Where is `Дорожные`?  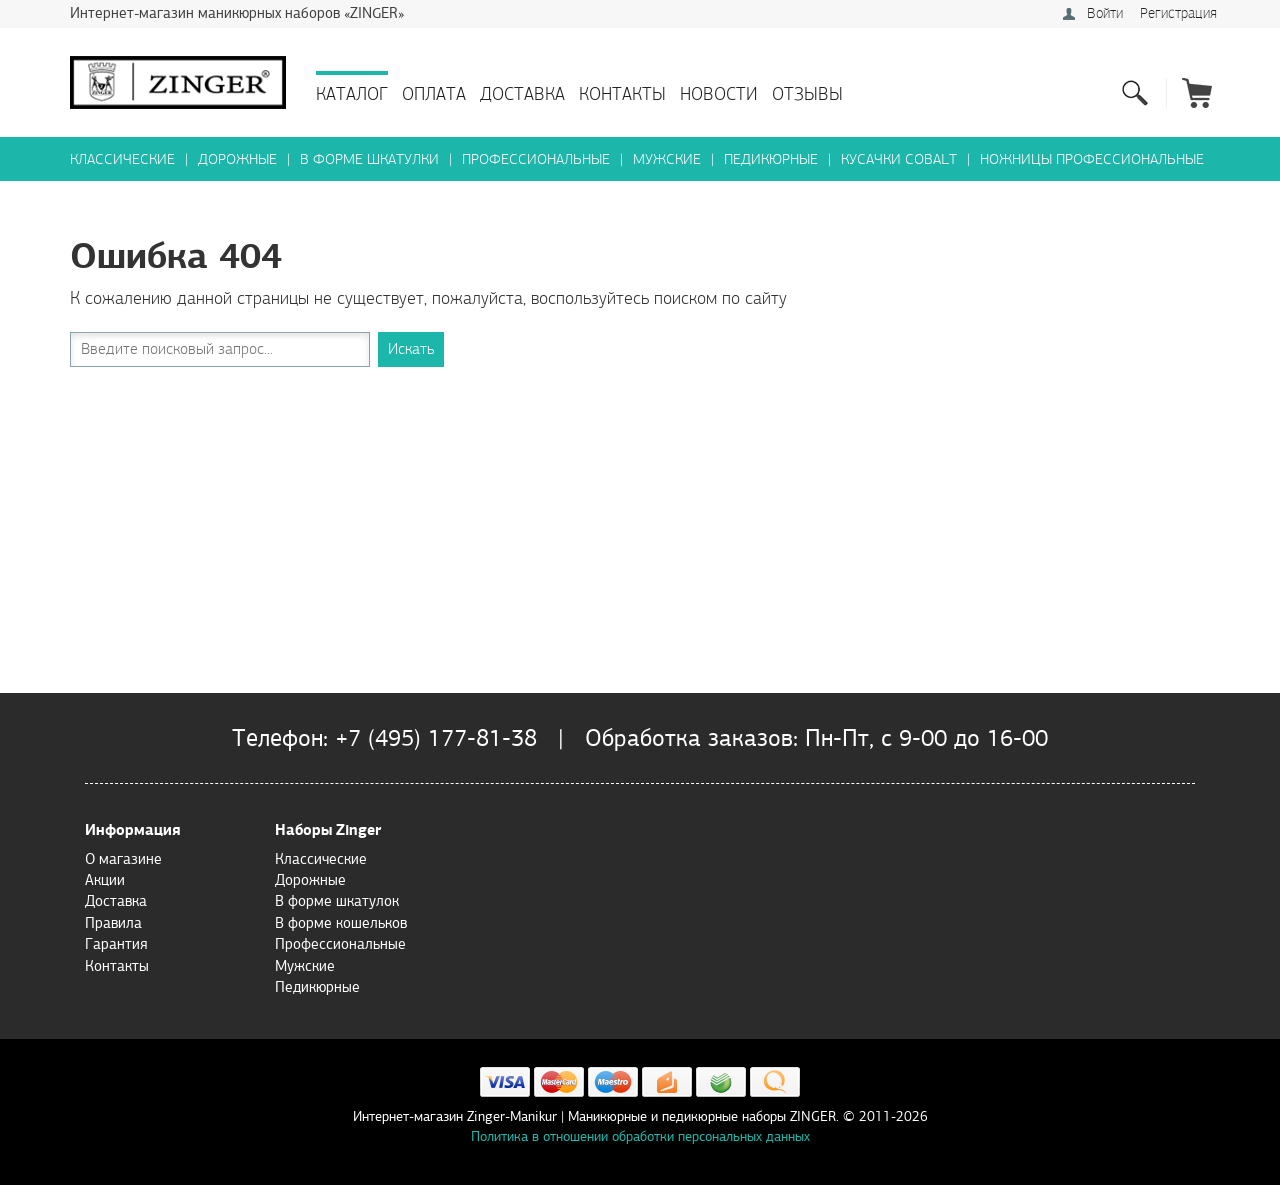
Дорожные is located at coordinates (237, 159).